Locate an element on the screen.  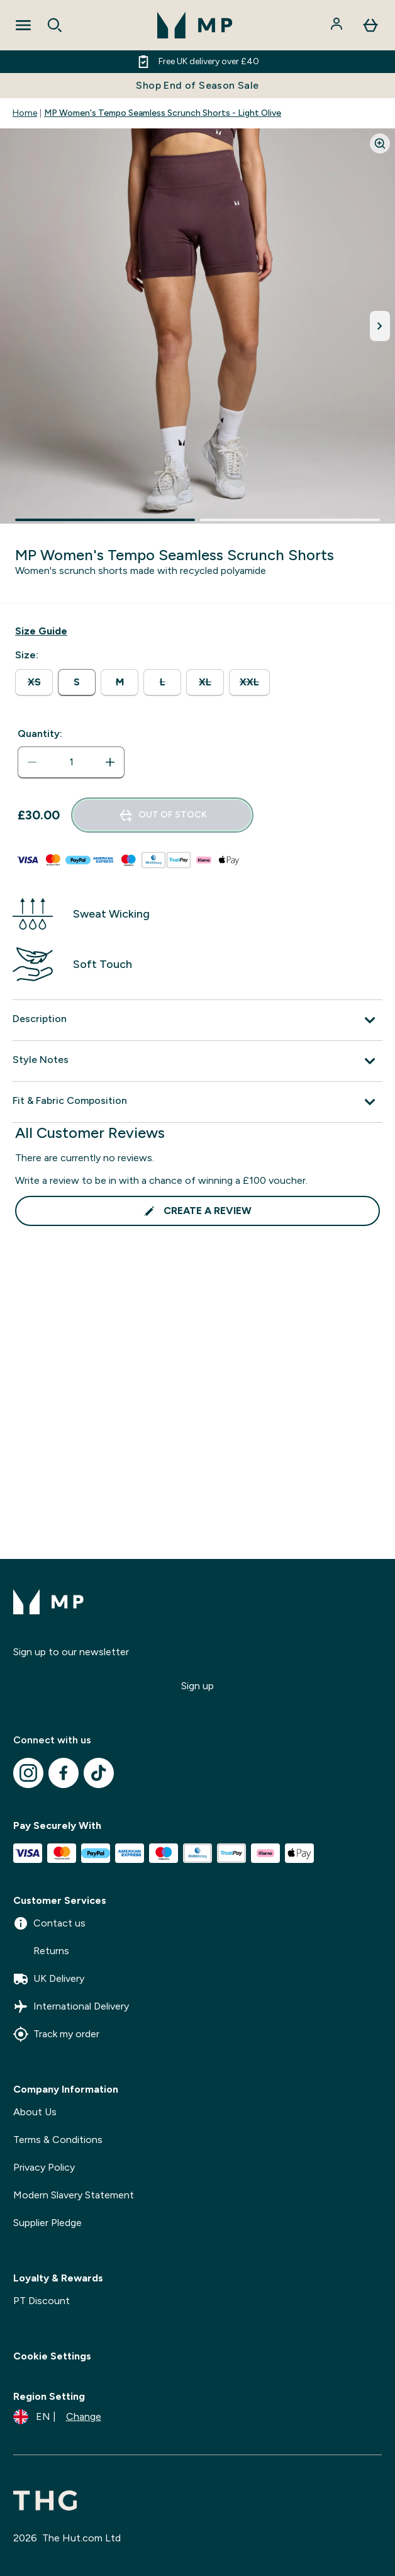
[status] is located at coordinates (71, 762).